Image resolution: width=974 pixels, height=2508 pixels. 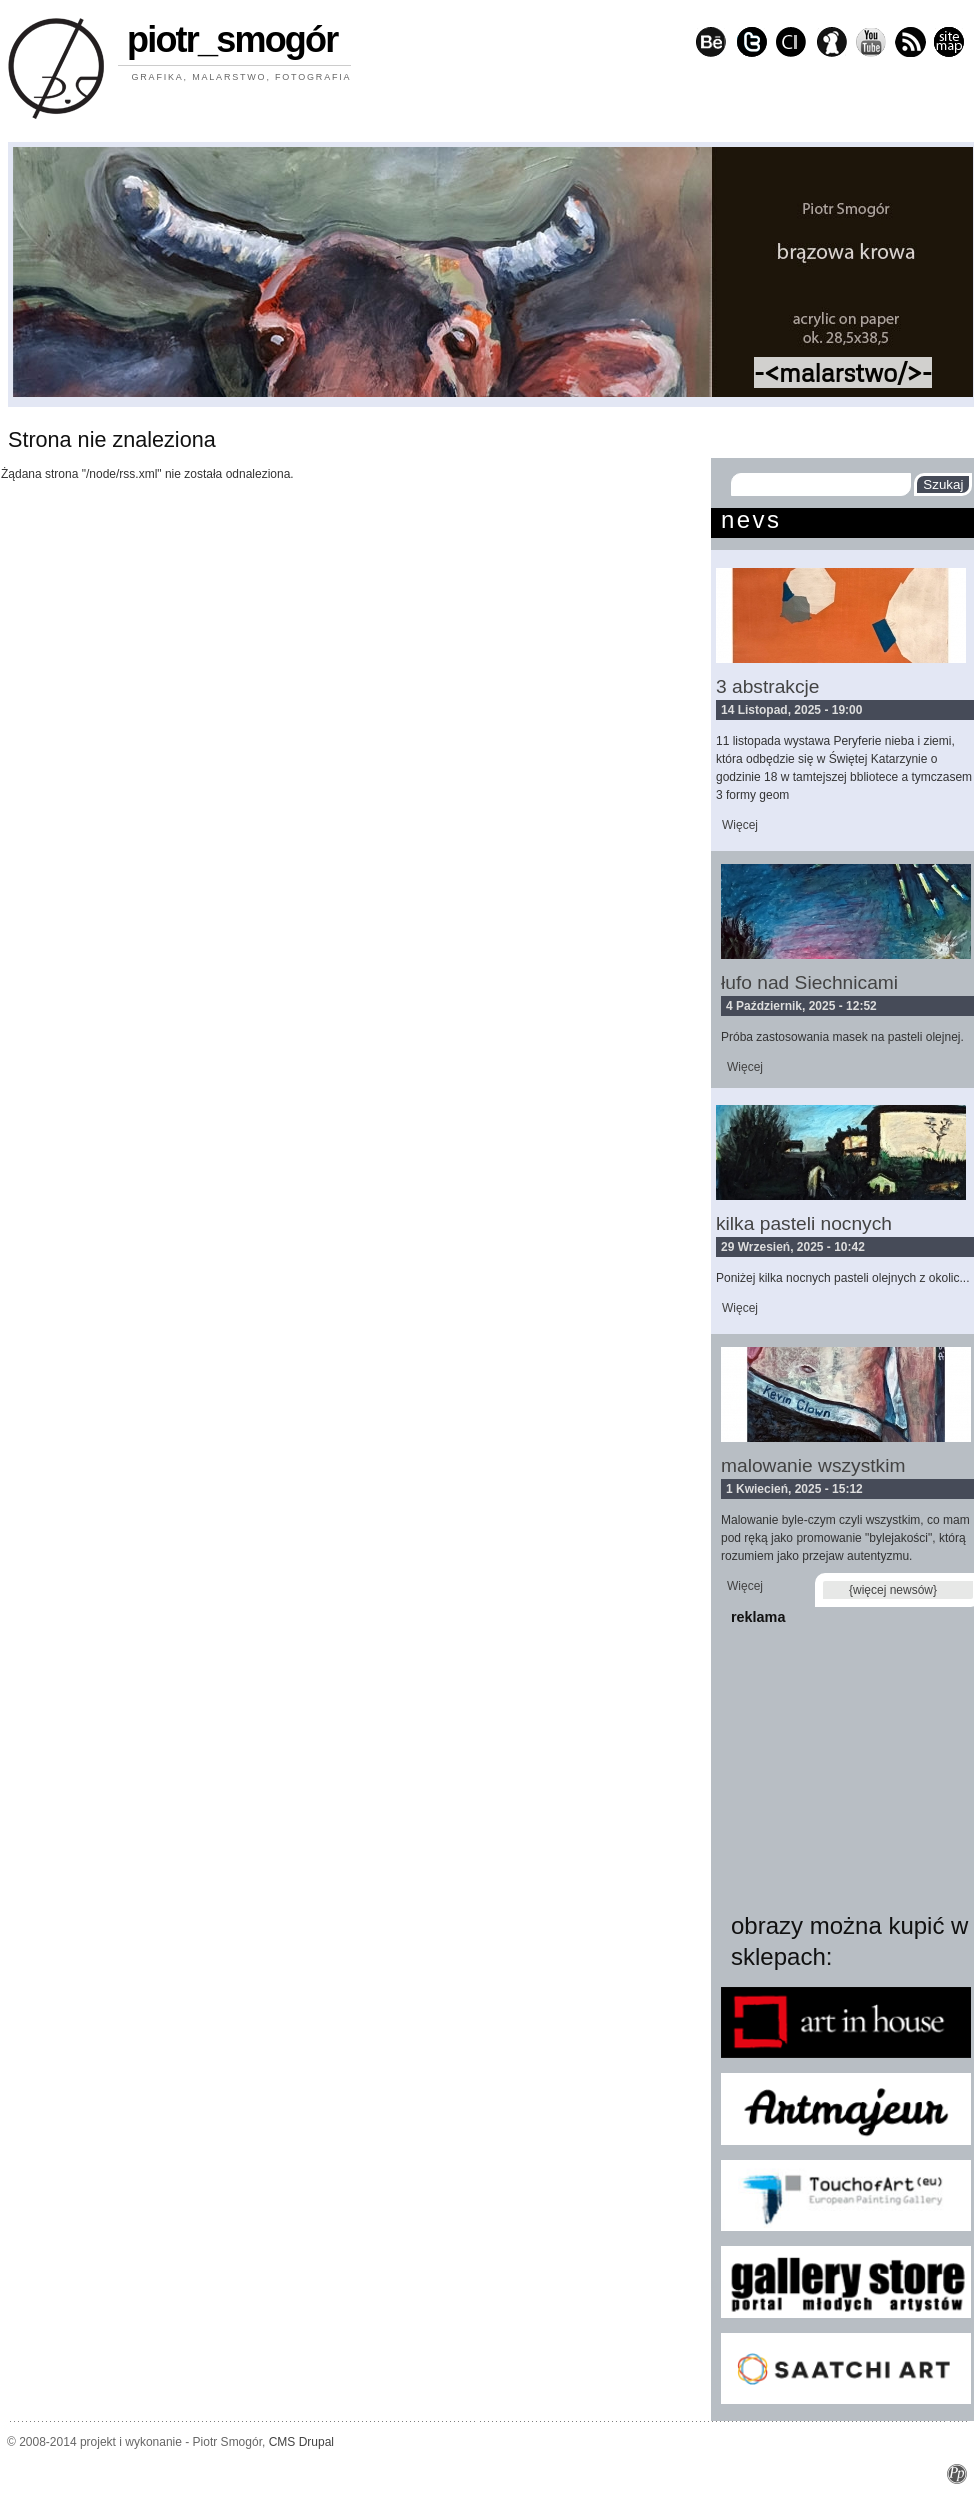 What do you see at coordinates (767, 686) in the screenshot?
I see `3 abstrakcje` at bounding box center [767, 686].